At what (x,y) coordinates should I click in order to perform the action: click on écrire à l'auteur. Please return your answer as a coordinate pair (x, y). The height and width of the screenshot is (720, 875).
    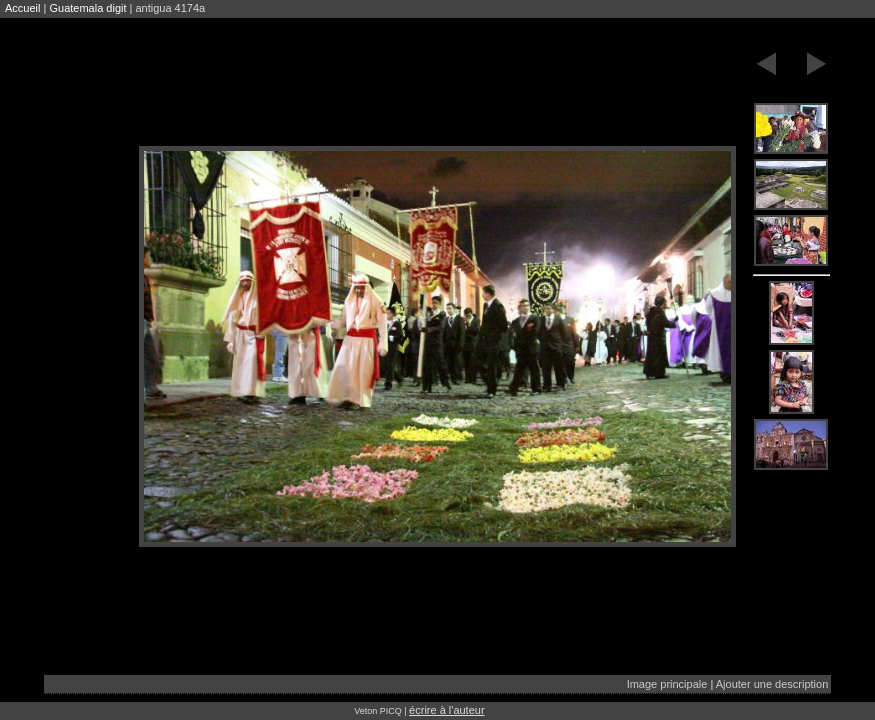
    Looking at the image, I should click on (446, 710).